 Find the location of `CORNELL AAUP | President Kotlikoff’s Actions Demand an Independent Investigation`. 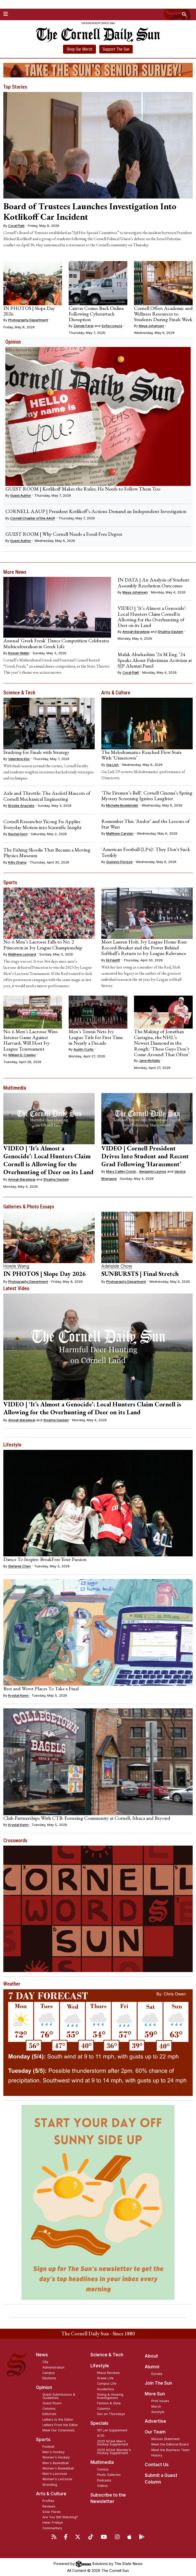

CORNELL AAUP | President Kotlikoff’s Actions Demand an Independent Investigation is located at coordinates (96, 511).